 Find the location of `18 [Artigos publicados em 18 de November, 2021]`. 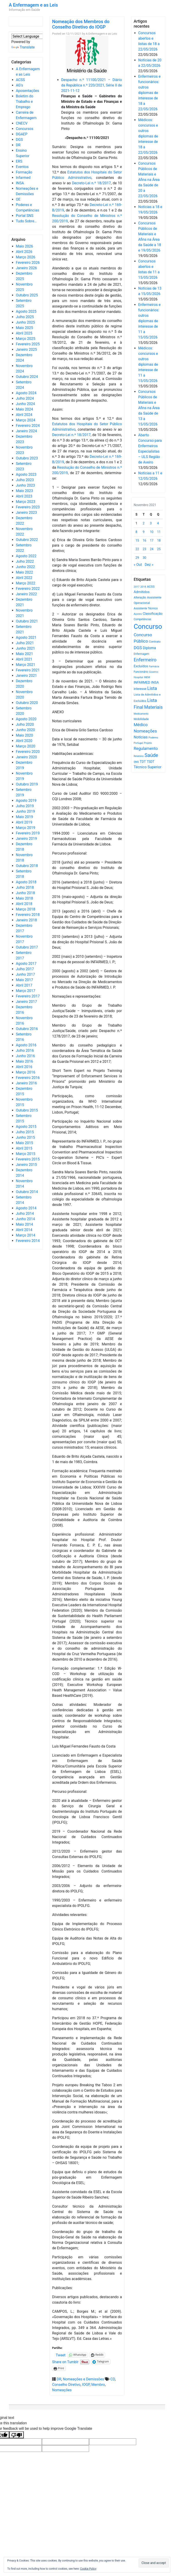

18 [Artigos publicados em 18 de November, 2021] is located at coordinates (159, 540).